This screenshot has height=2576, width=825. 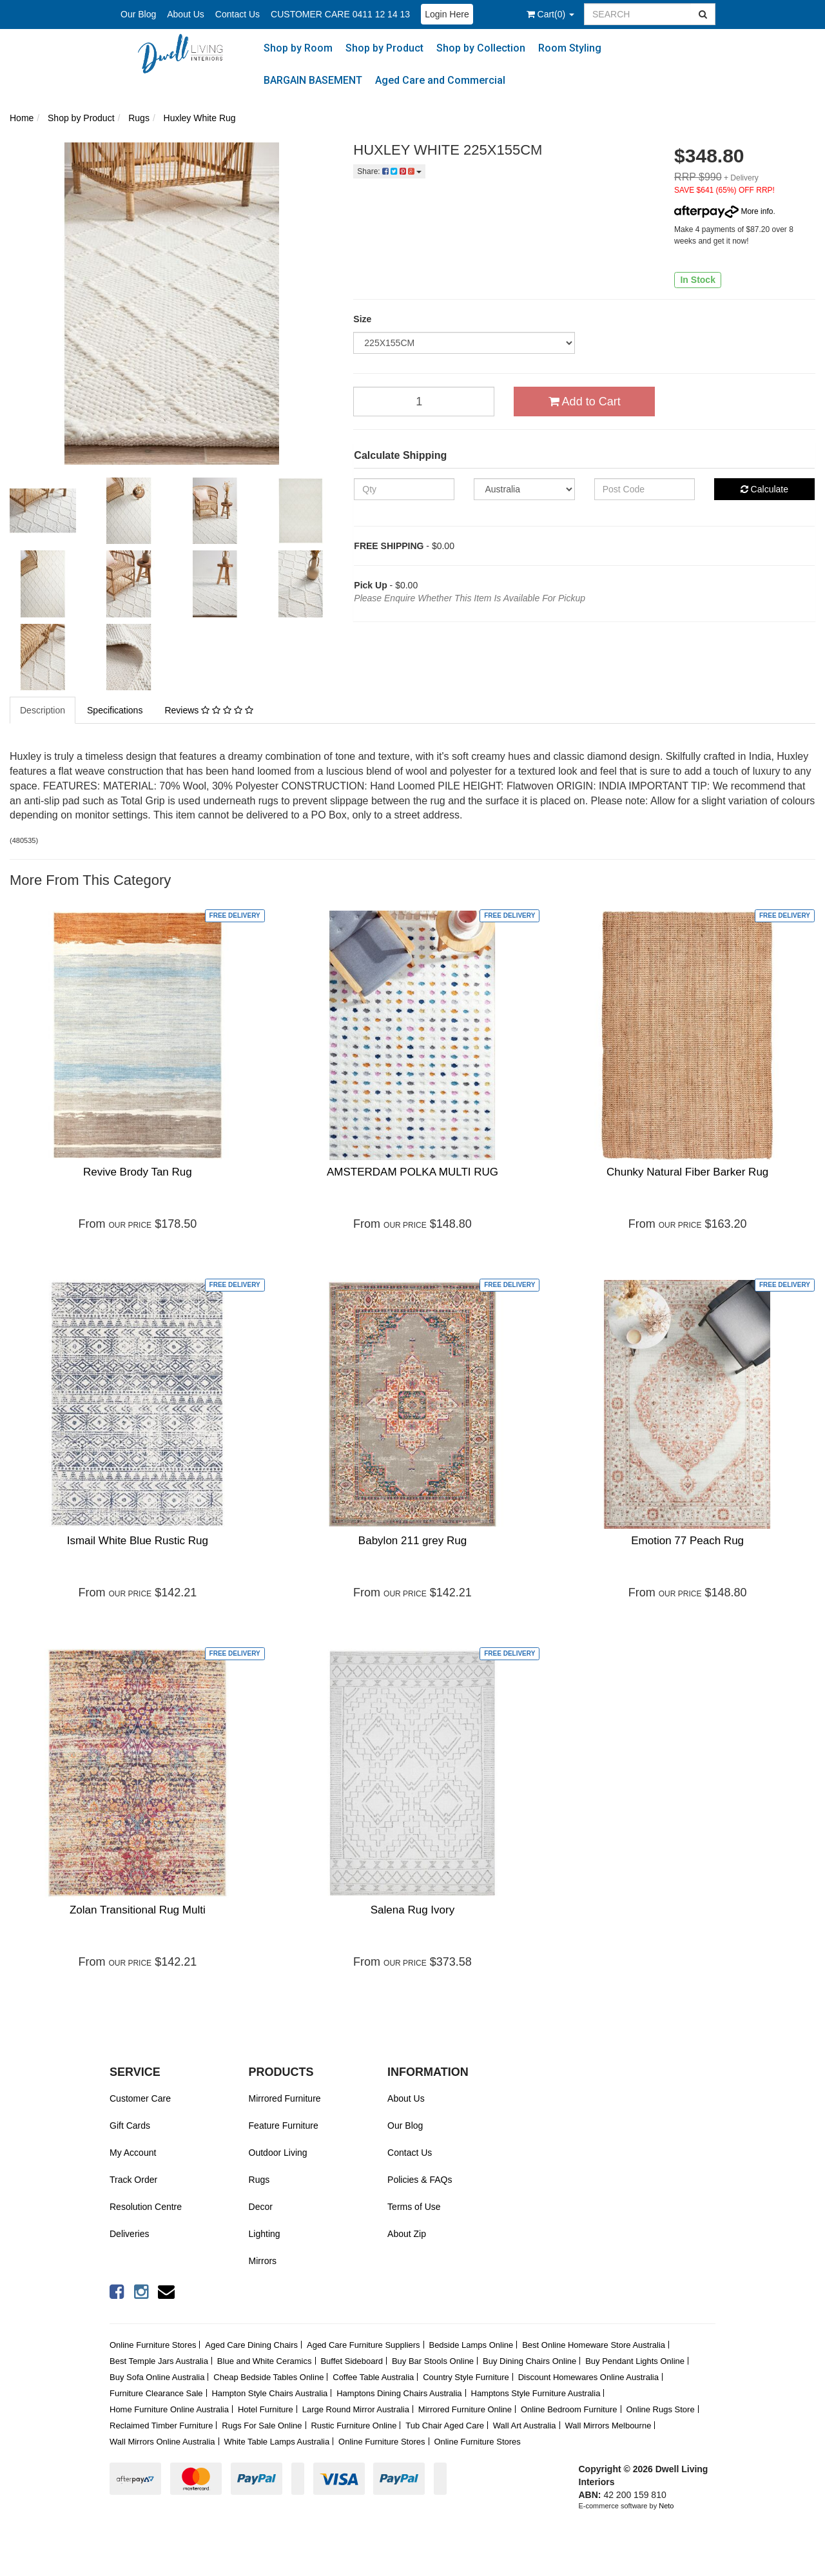 I want to click on Decor, so click(x=261, y=2207).